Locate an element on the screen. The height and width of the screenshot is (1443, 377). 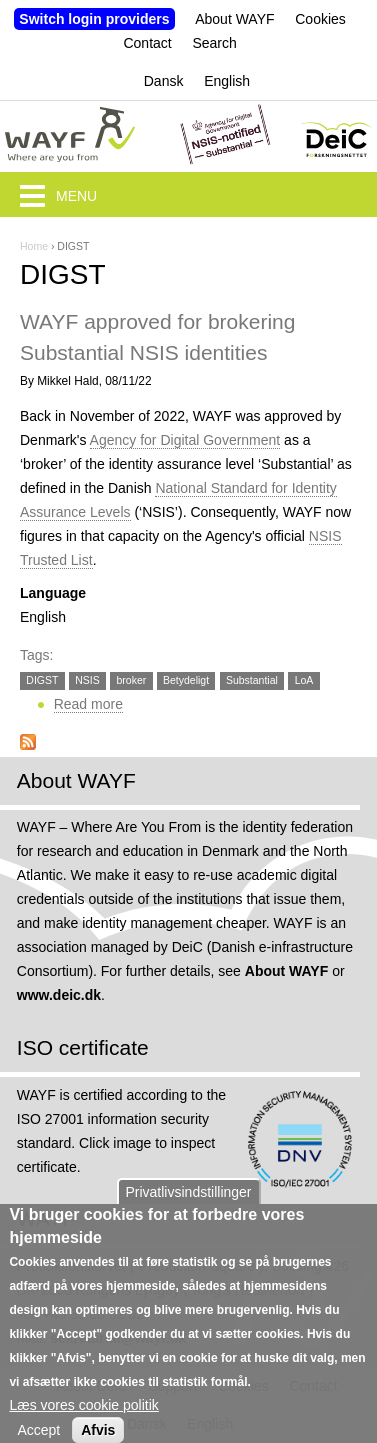
Language is located at coordinates (53, 593).